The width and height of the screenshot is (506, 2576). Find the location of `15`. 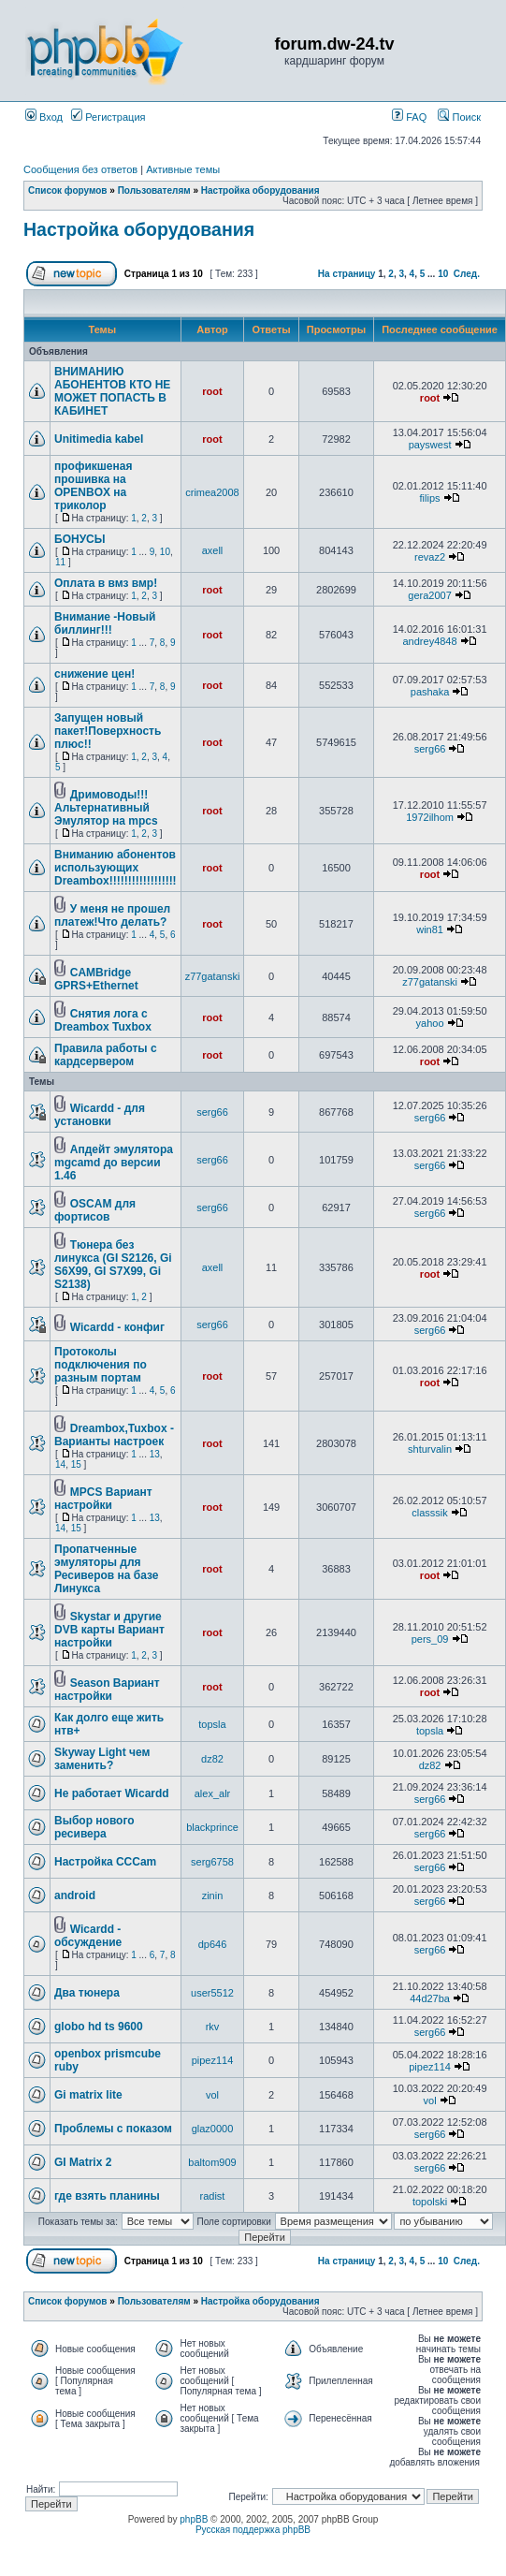

15 is located at coordinates (76, 1464).